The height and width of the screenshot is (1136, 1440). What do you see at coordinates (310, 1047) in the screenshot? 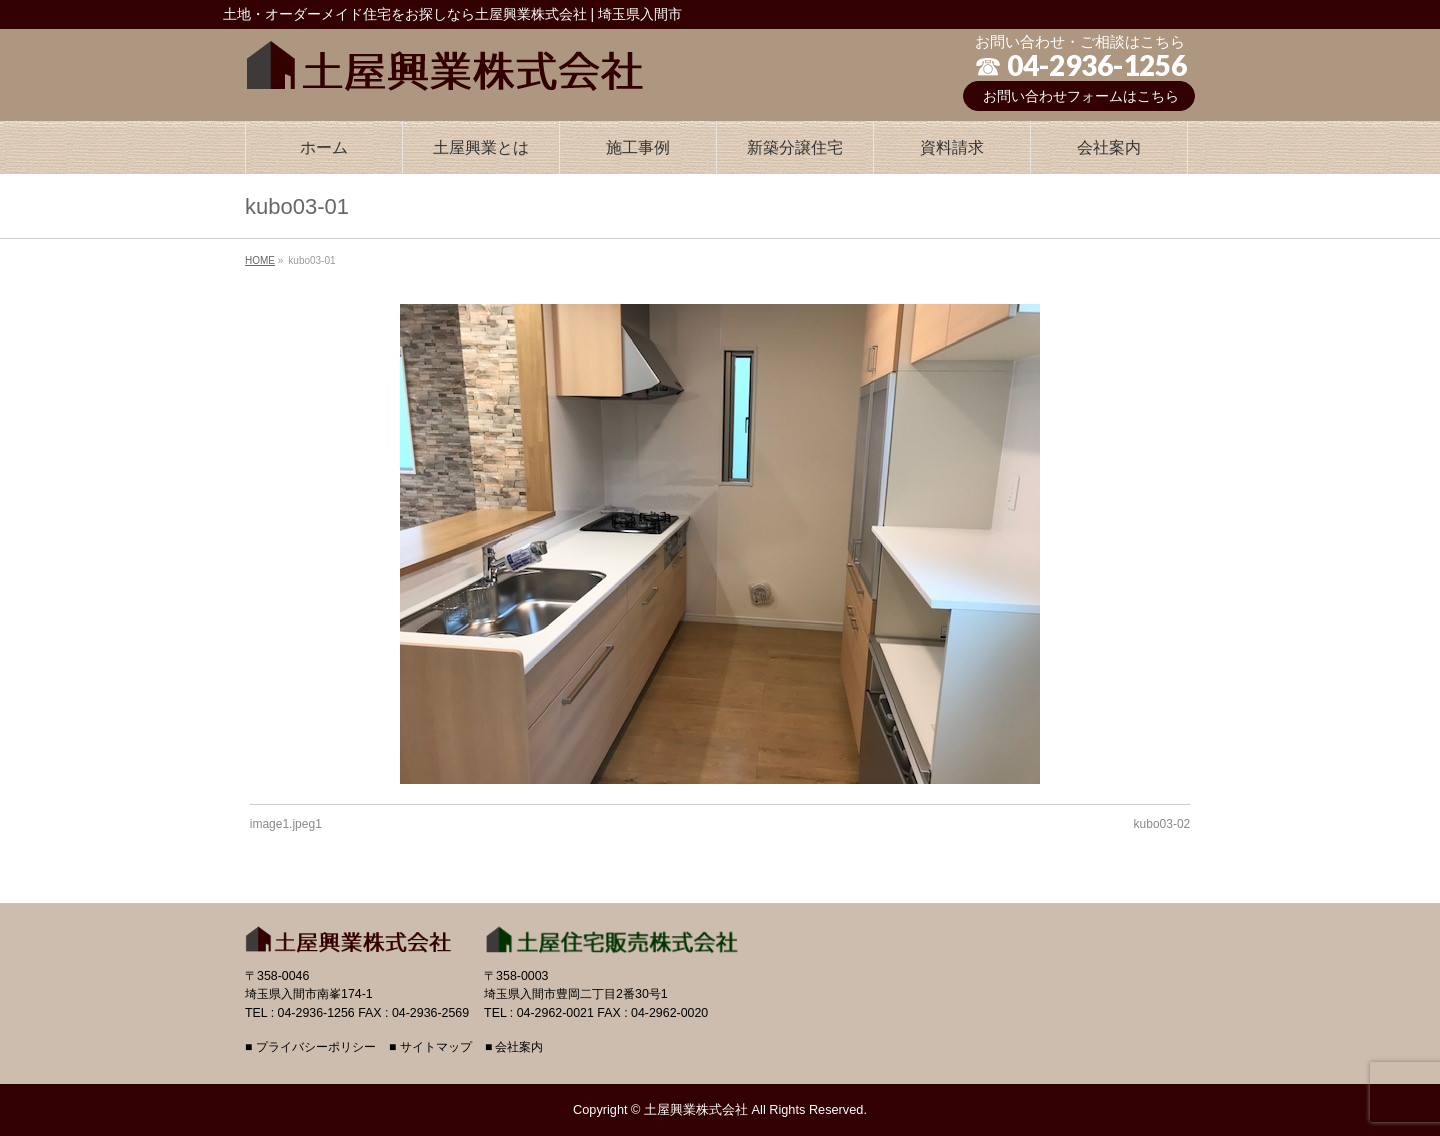
I see `■ プライバシーポリシー` at bounding box center [310, 1047].